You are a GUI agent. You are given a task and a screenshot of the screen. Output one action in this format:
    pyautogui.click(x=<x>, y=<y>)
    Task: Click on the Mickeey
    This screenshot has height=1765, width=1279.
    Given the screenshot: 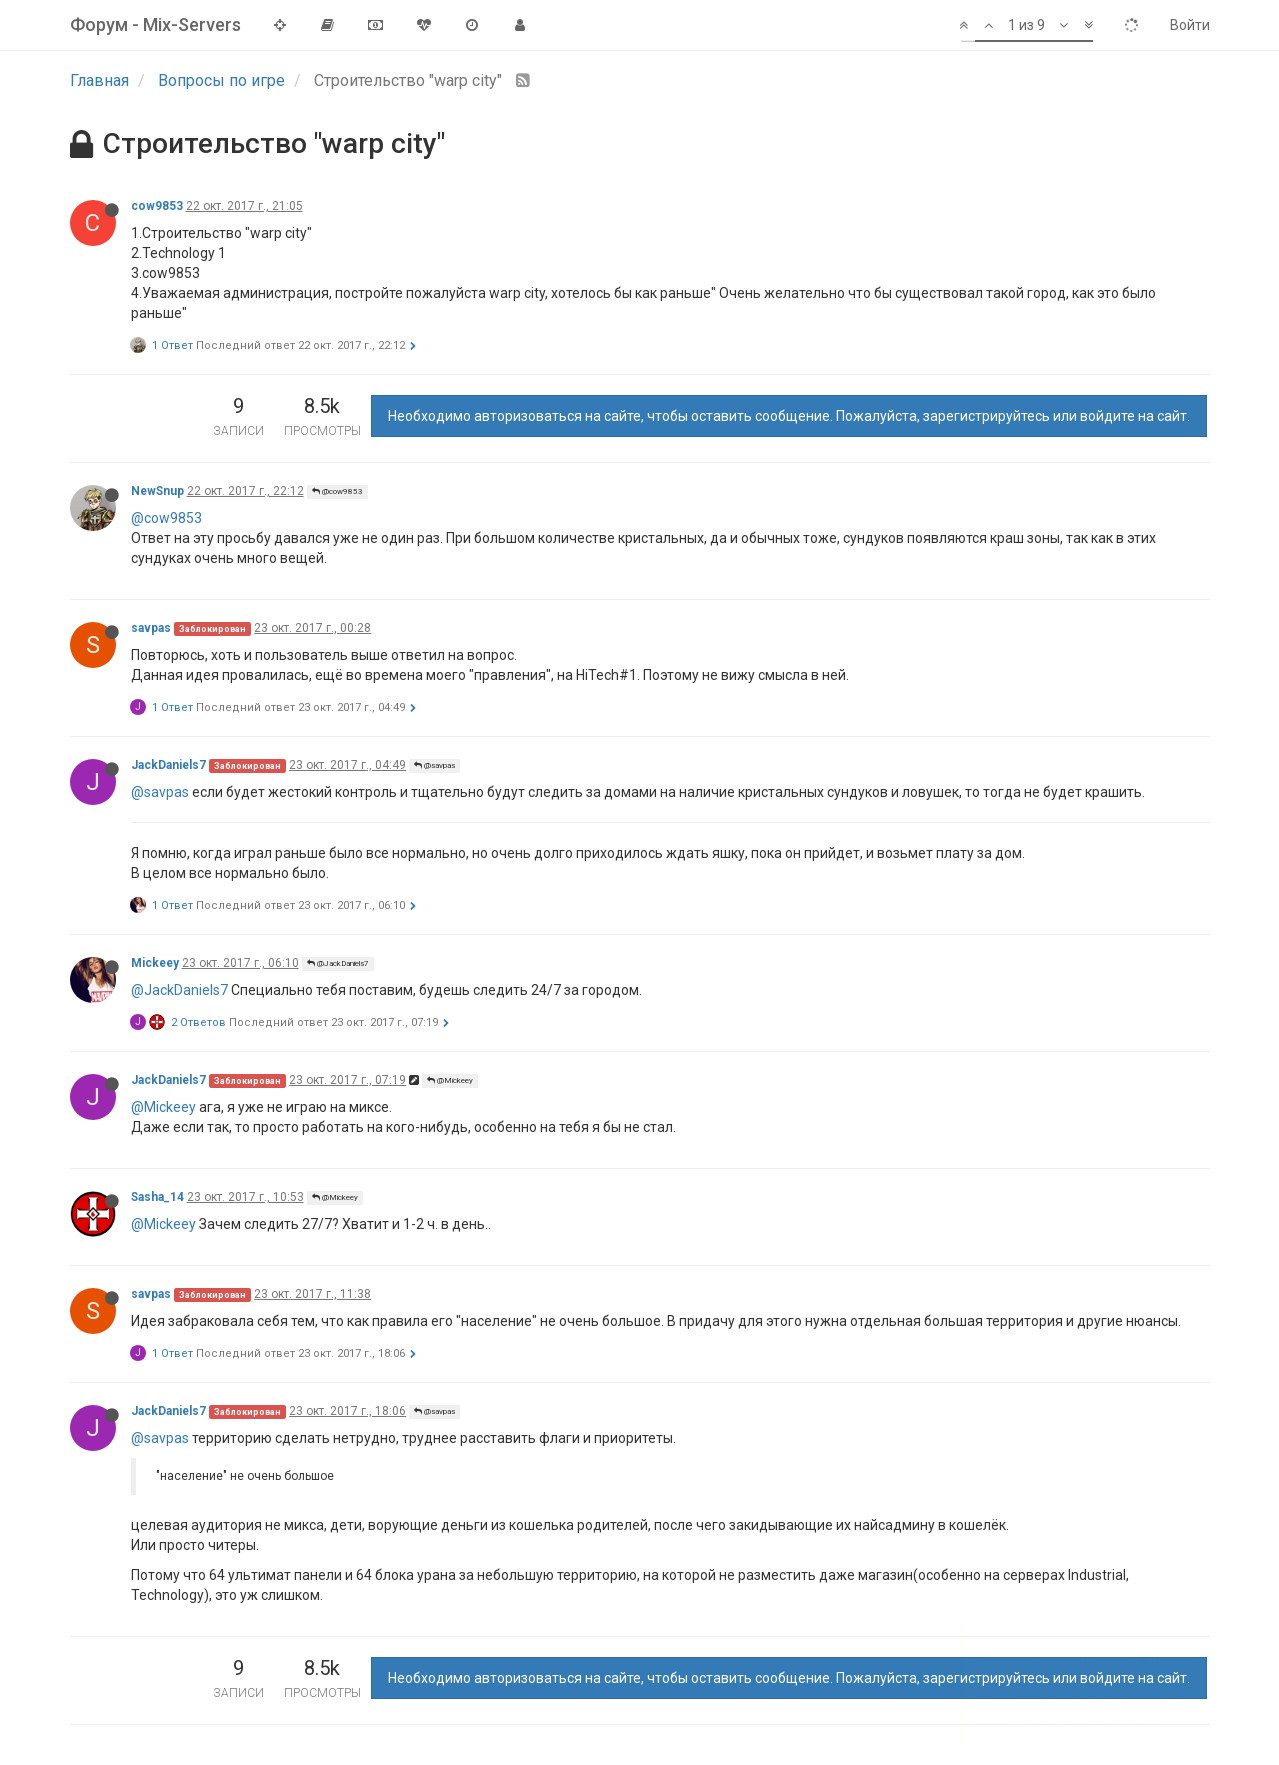 What is the action you would take?
    pyautogui.click(x=155, y=963)
    